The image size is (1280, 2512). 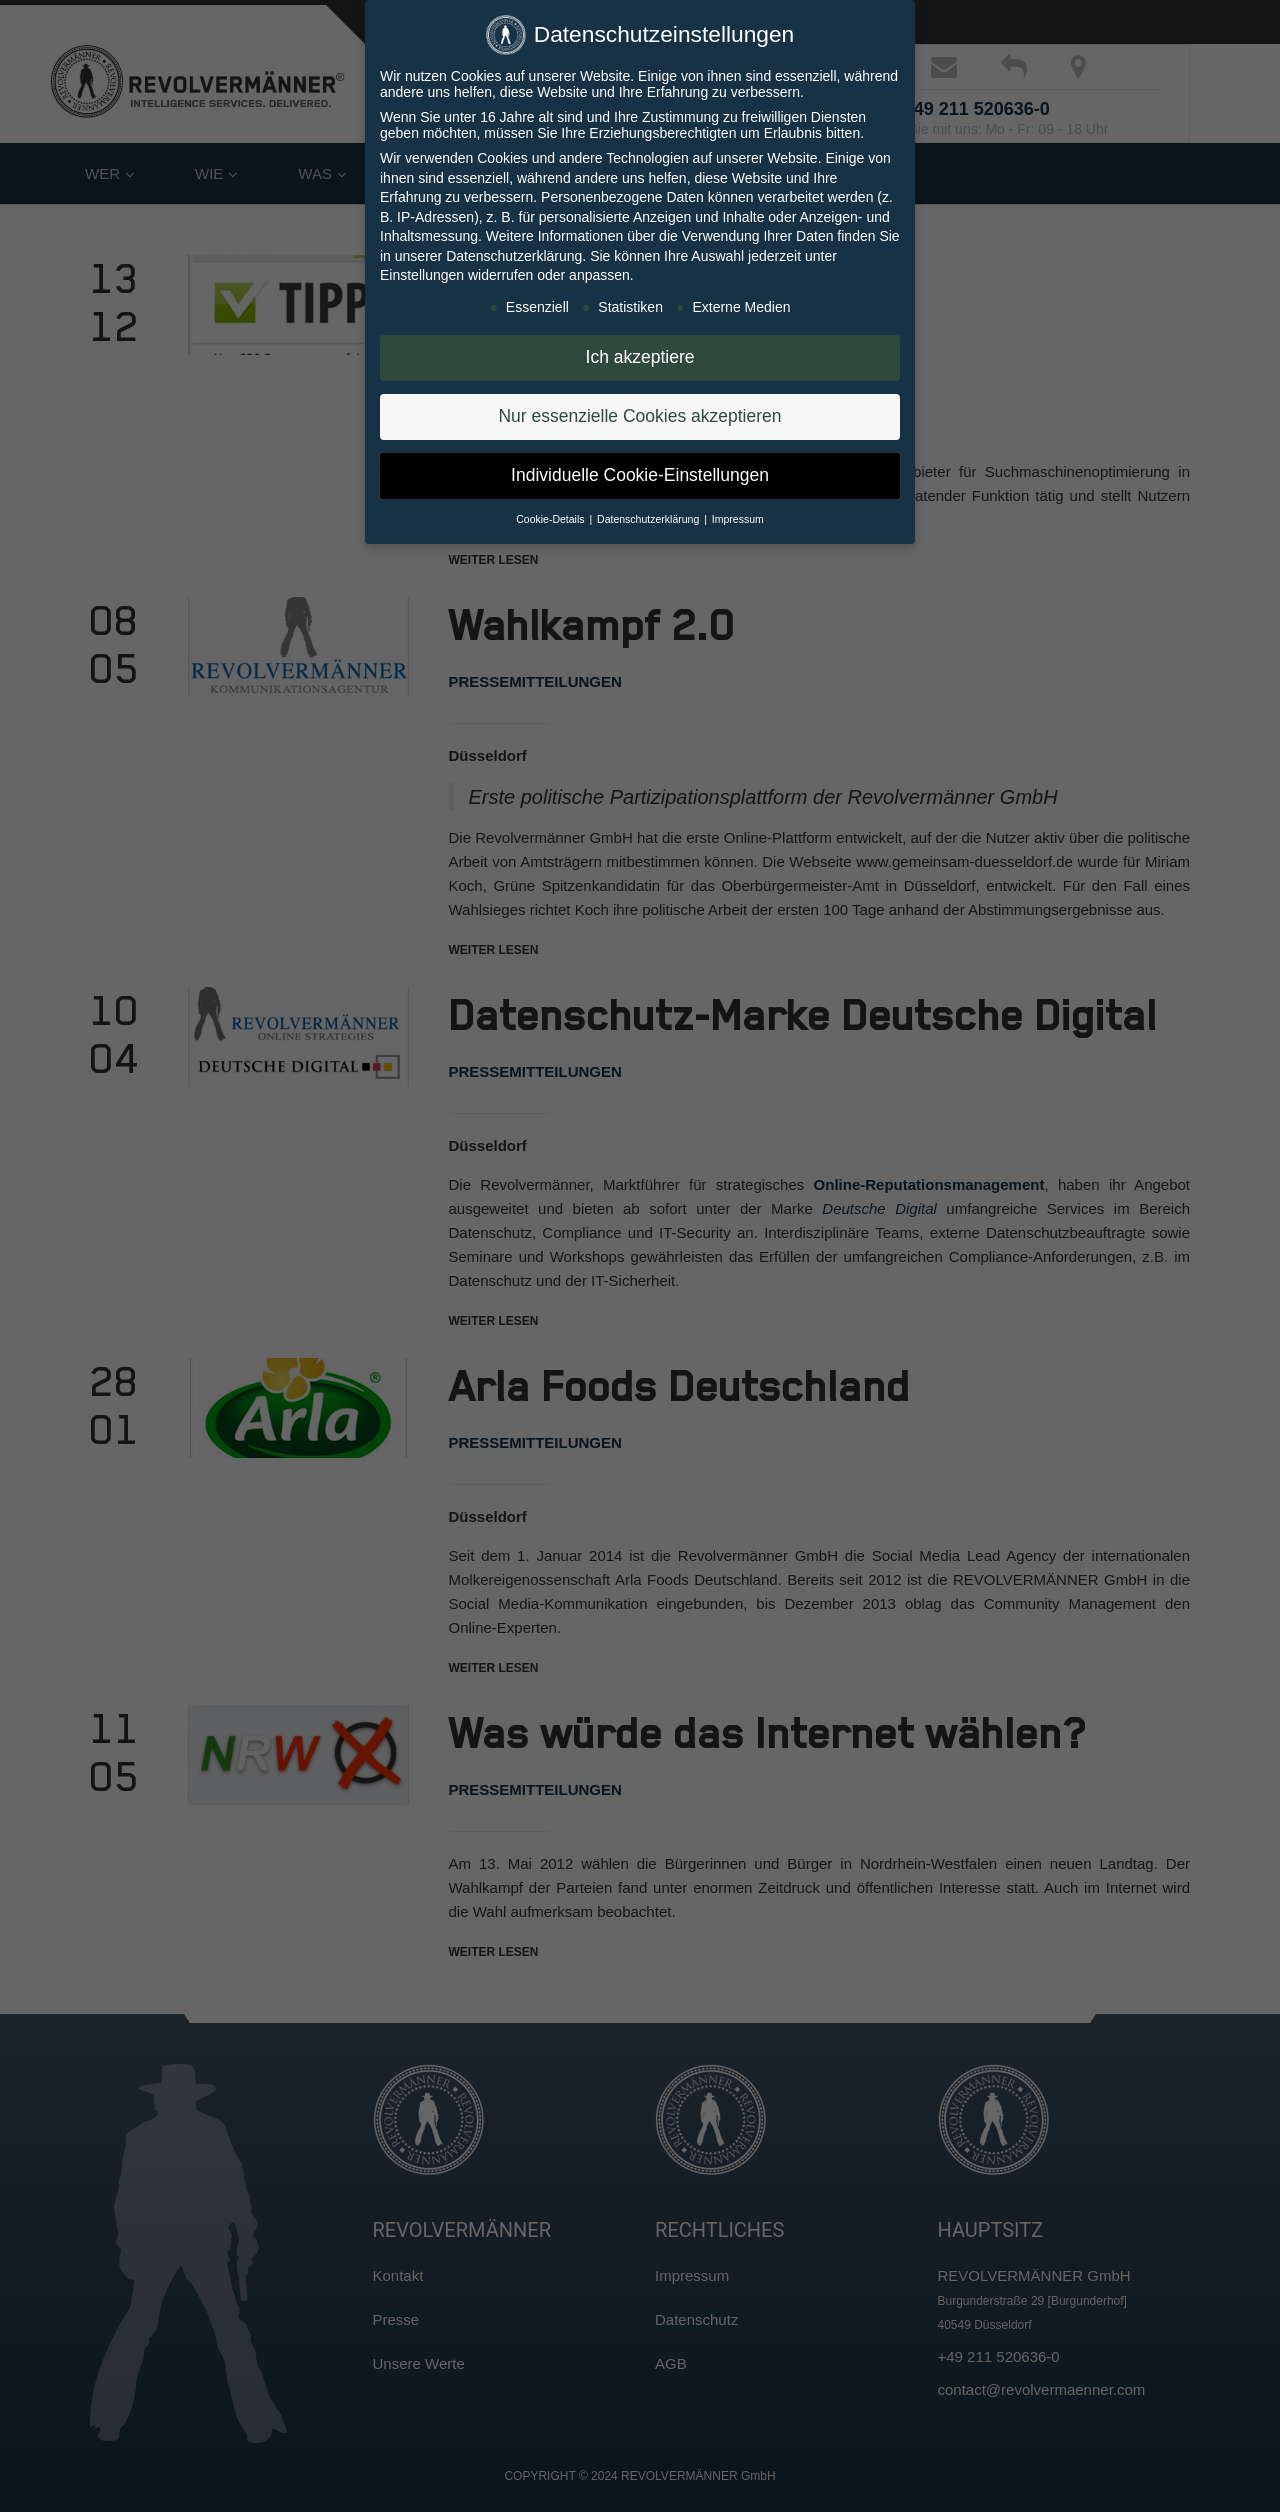 What do you see at coordinates (640, 357) in the screenshot?
I see `Ich akzeptiere [button]` at bounding box center [640, 357].